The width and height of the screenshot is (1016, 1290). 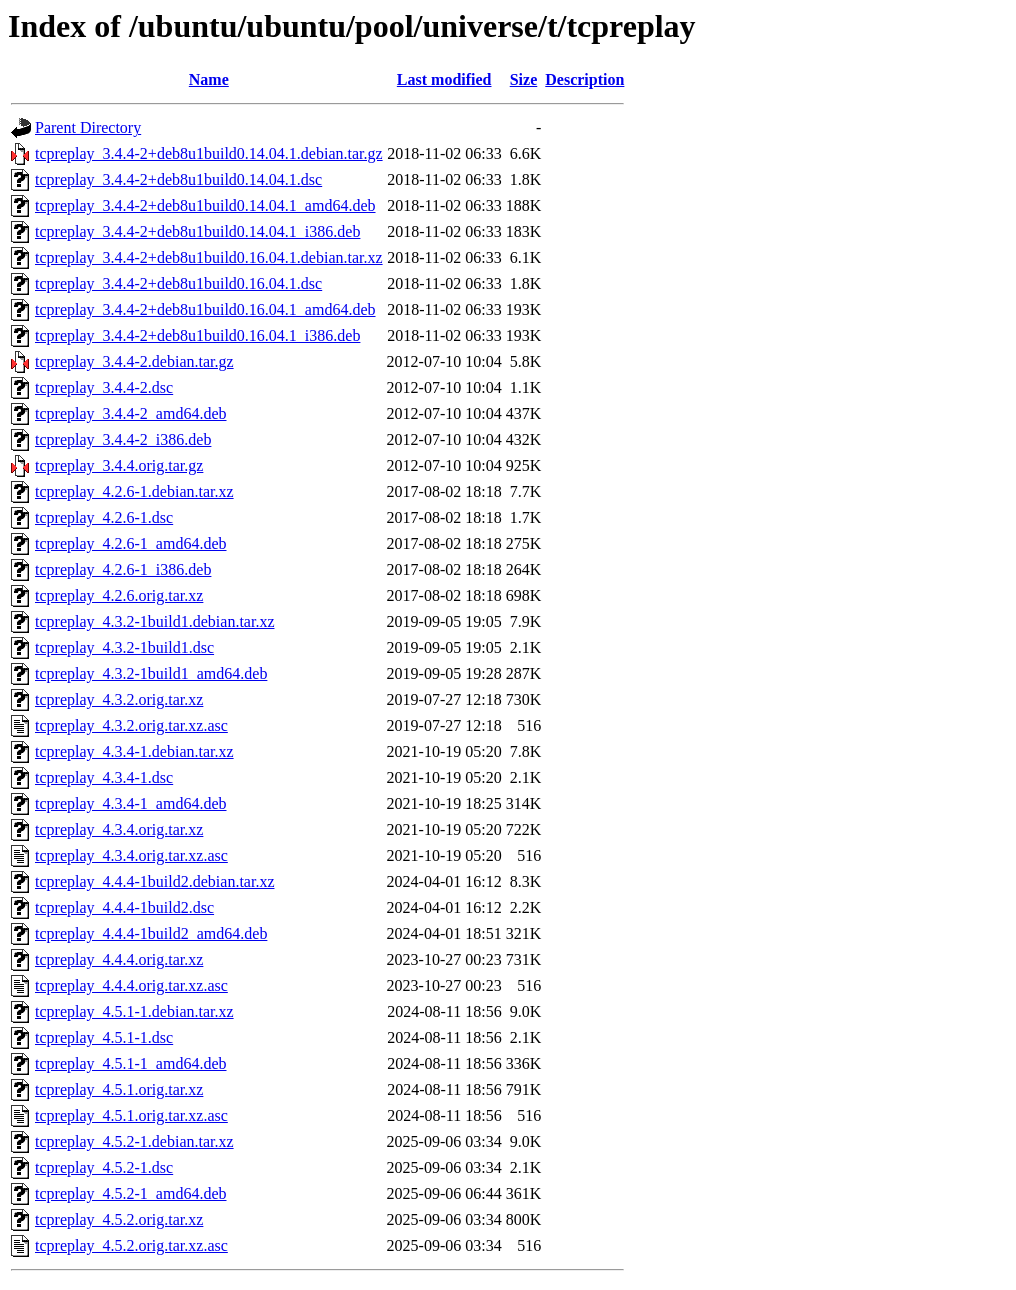 What do you see at coordinates (119, 465) in the screenshot?
I see `tcpreplay_3.4.4.orig.tar.gz` at bounding box center [119, 465].